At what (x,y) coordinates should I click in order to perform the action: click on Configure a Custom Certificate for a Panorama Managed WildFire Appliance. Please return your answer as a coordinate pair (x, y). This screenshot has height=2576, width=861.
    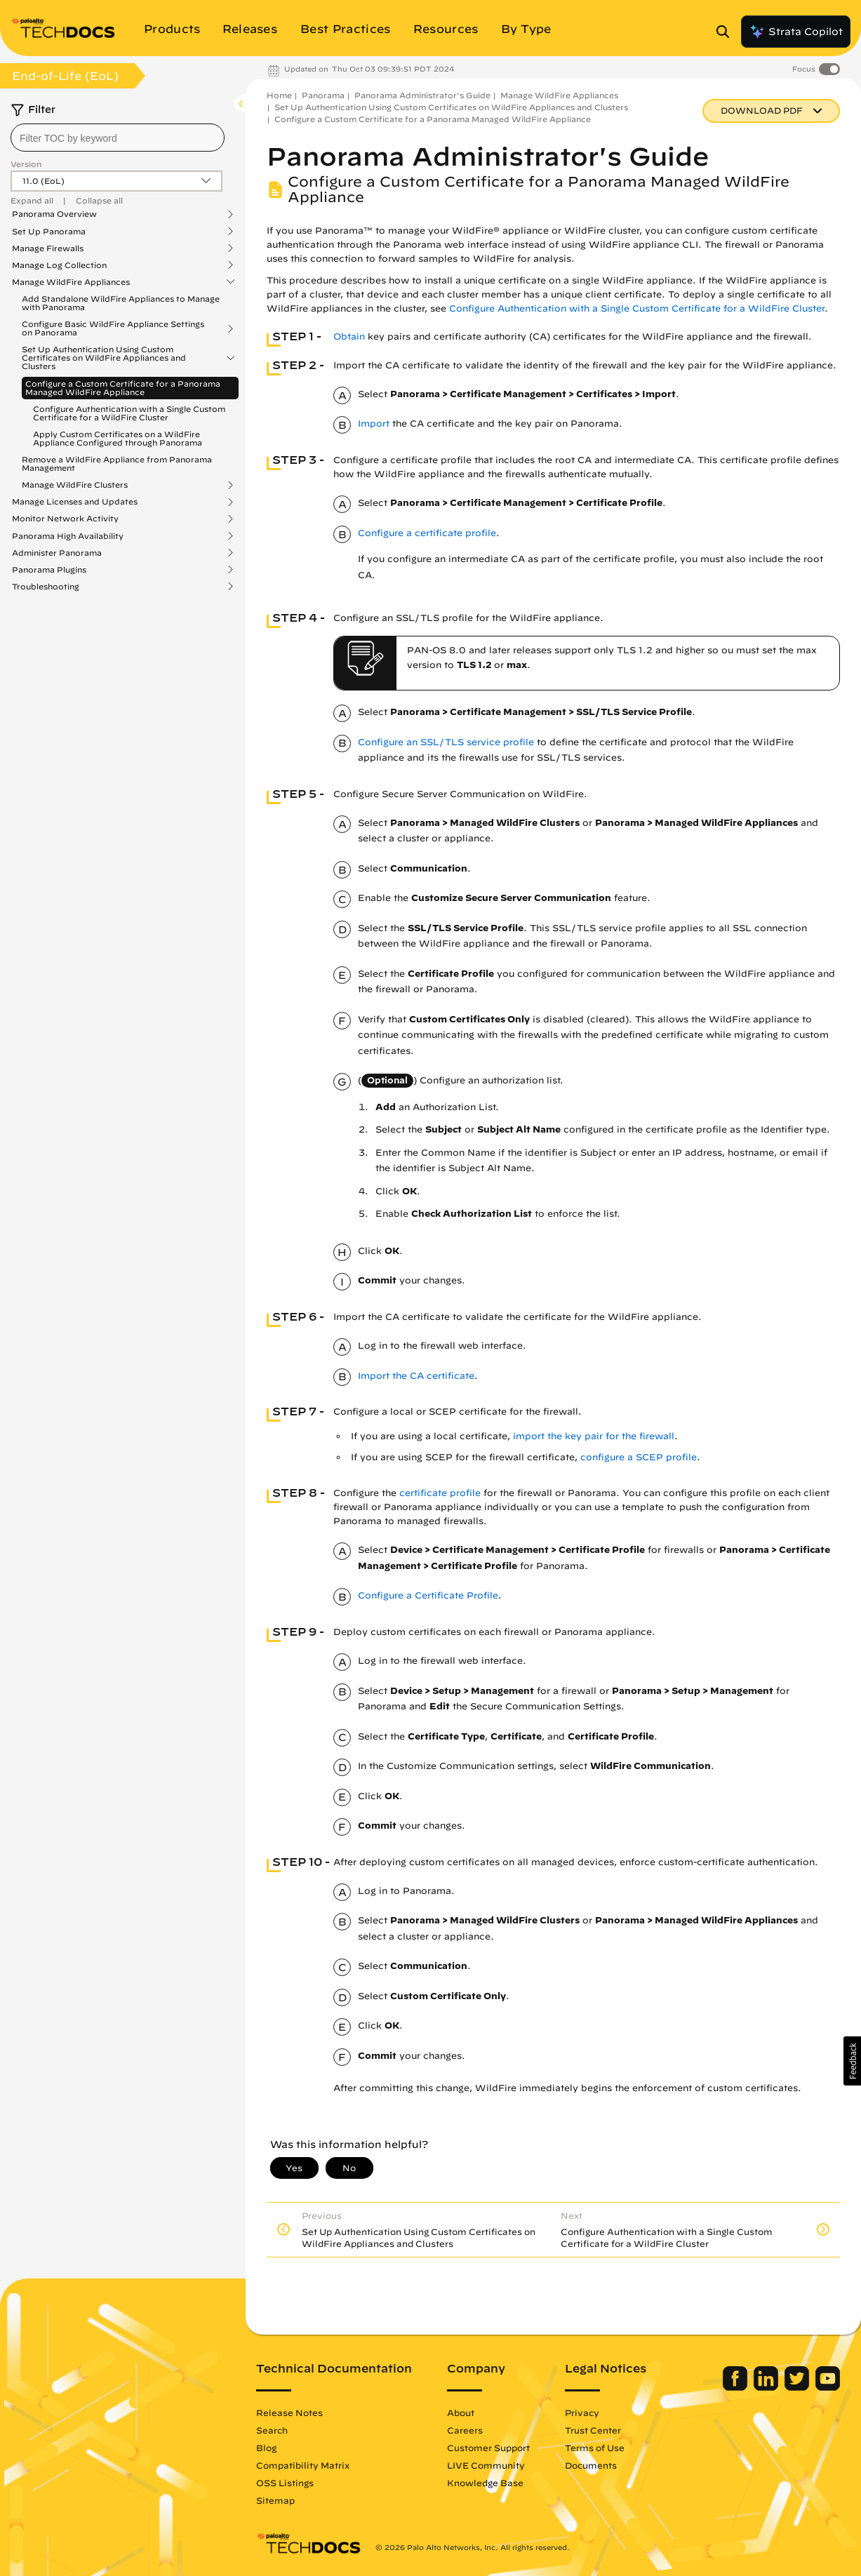
    Looking at the image, I should click on (122, 387).